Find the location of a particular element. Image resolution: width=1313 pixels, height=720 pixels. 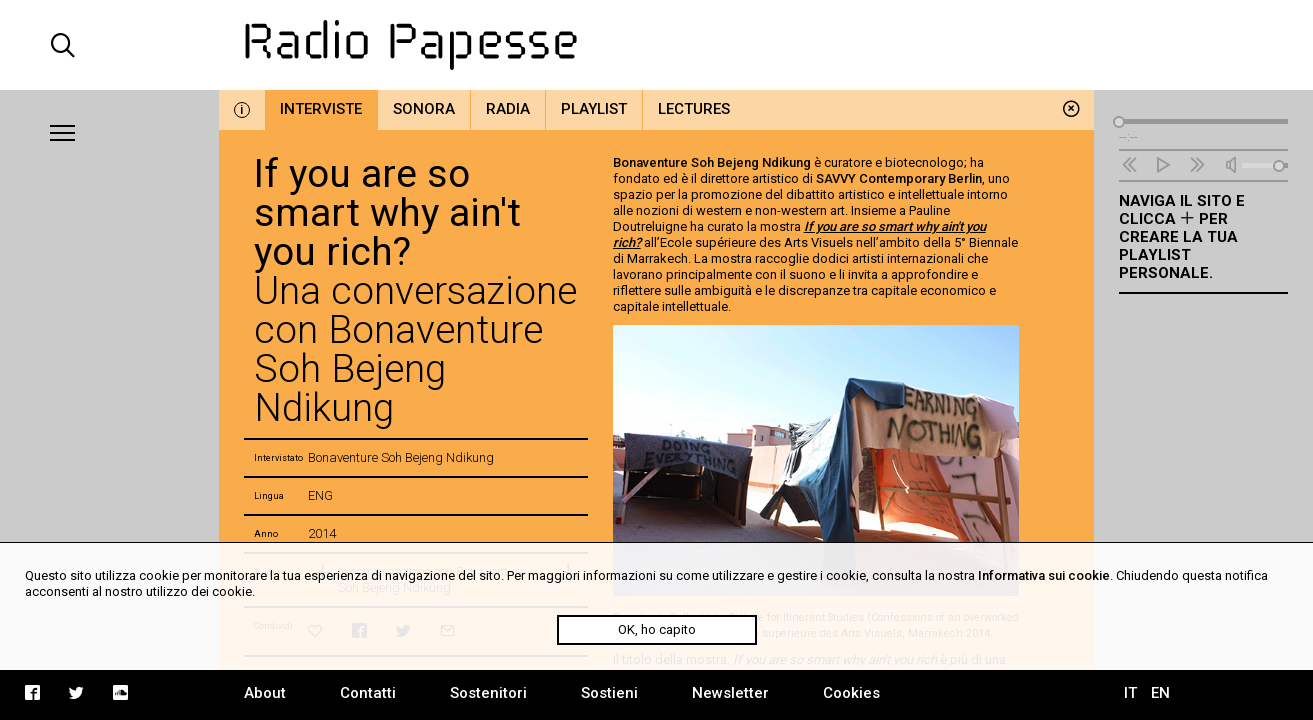

Bonaventure Soh Bejeng Ndikung is located at coordinates (712, 162).